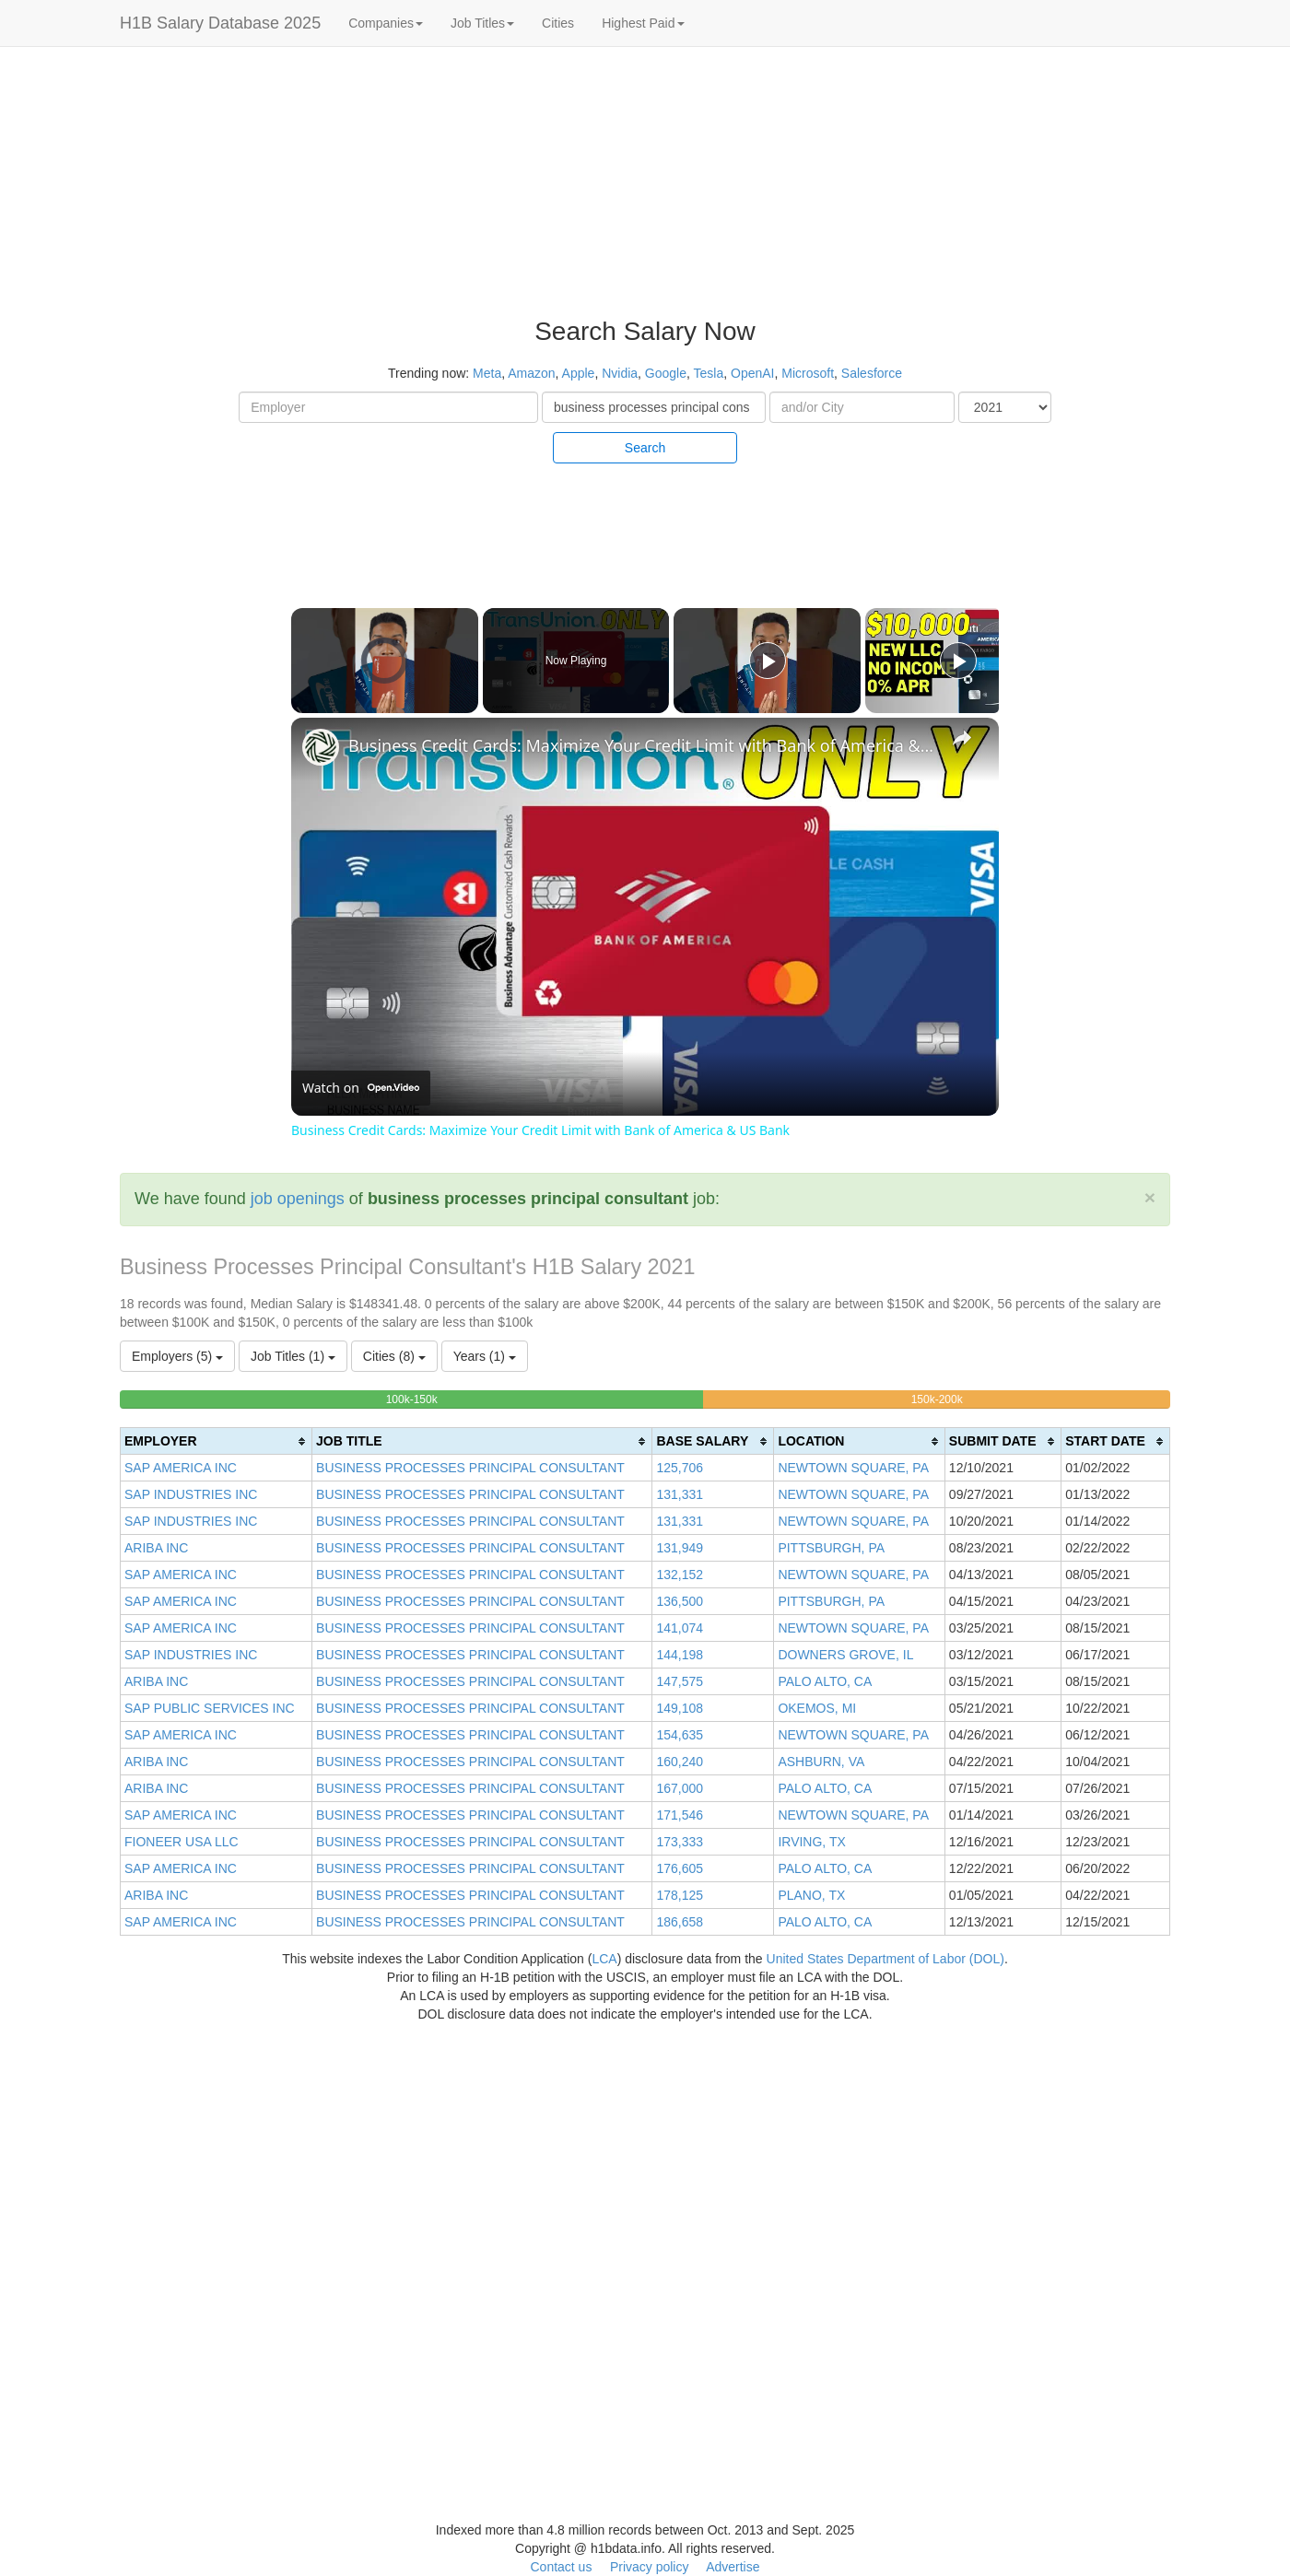  I want to click on 131,949, so click(679, 1547).